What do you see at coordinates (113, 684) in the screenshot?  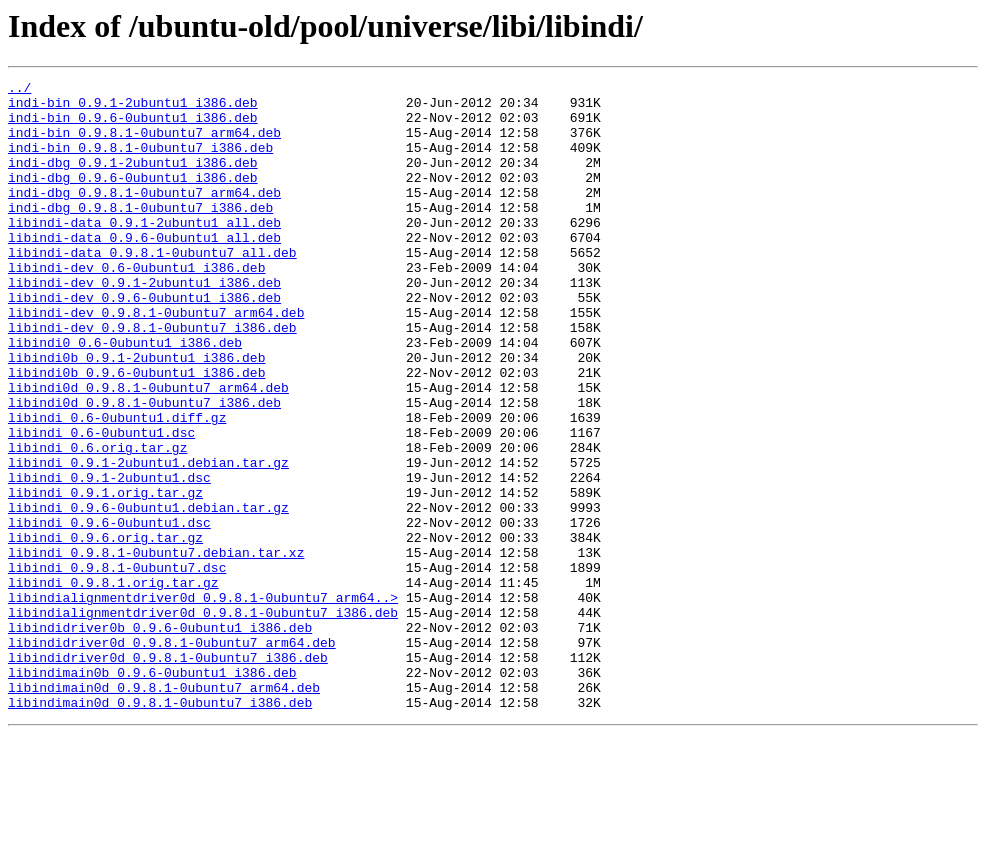 I see `libindi_0.9.8.1.orig.tar.gz` at bounding box center [113, 684].